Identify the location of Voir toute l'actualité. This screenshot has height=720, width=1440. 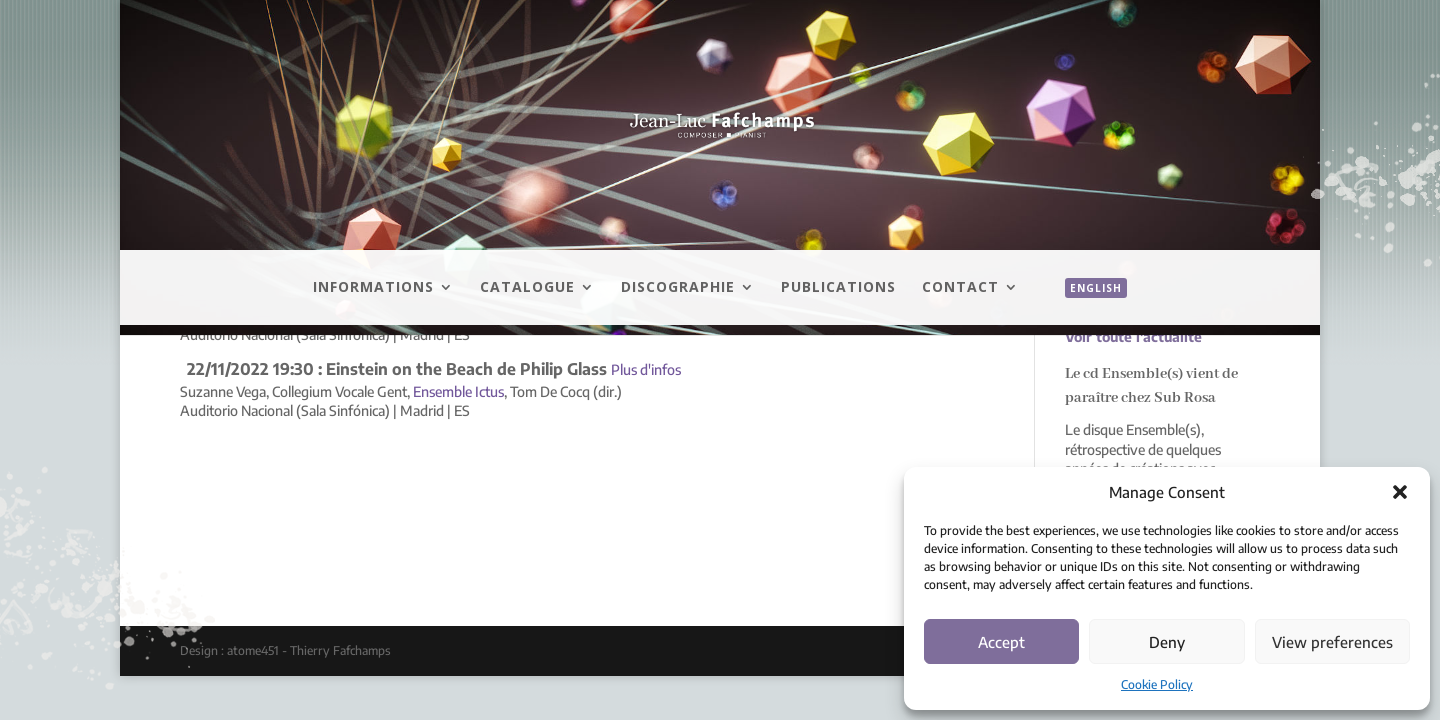
(1133, 336).